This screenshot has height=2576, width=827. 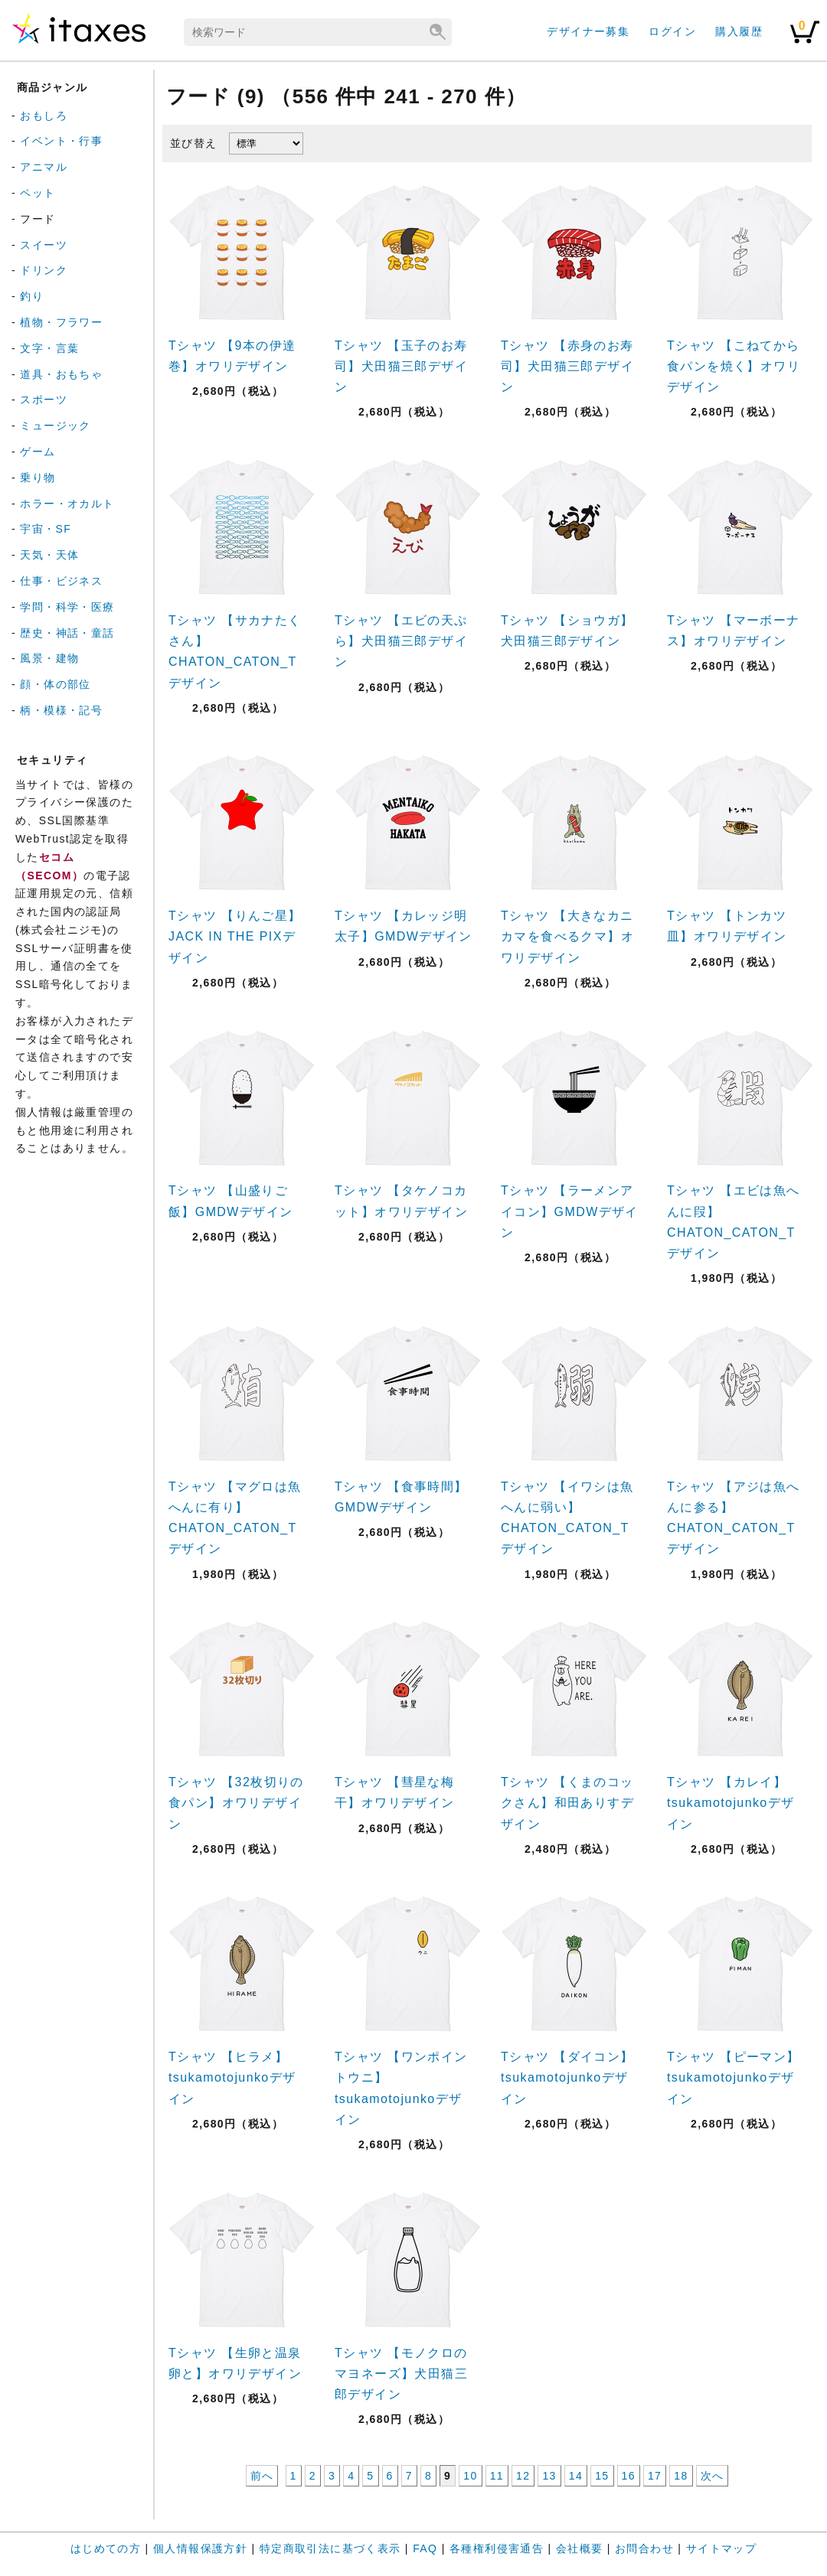 What do you see at coordinates (43, 245) in the screenshot?
I see `スイーツ` at bounding box center [43, 245].